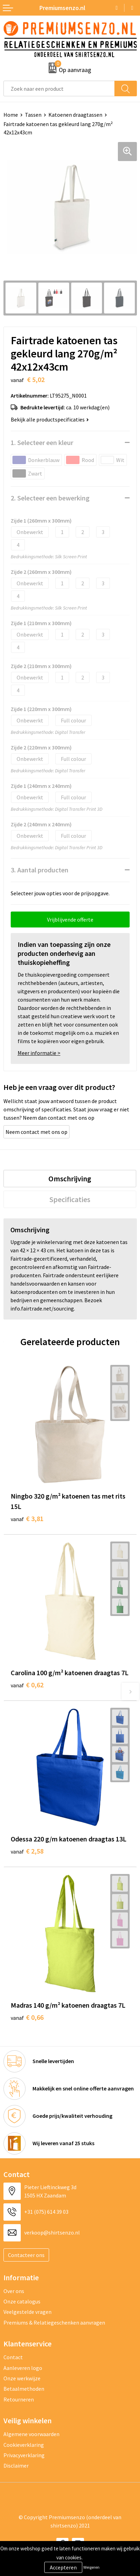 Image resolution: width=140 pixels, height=2576 pixels. What do you see at coordinates (27, 1518) in the screenshot?
I see `€ 3,81` at bounding box center [27, 1518].